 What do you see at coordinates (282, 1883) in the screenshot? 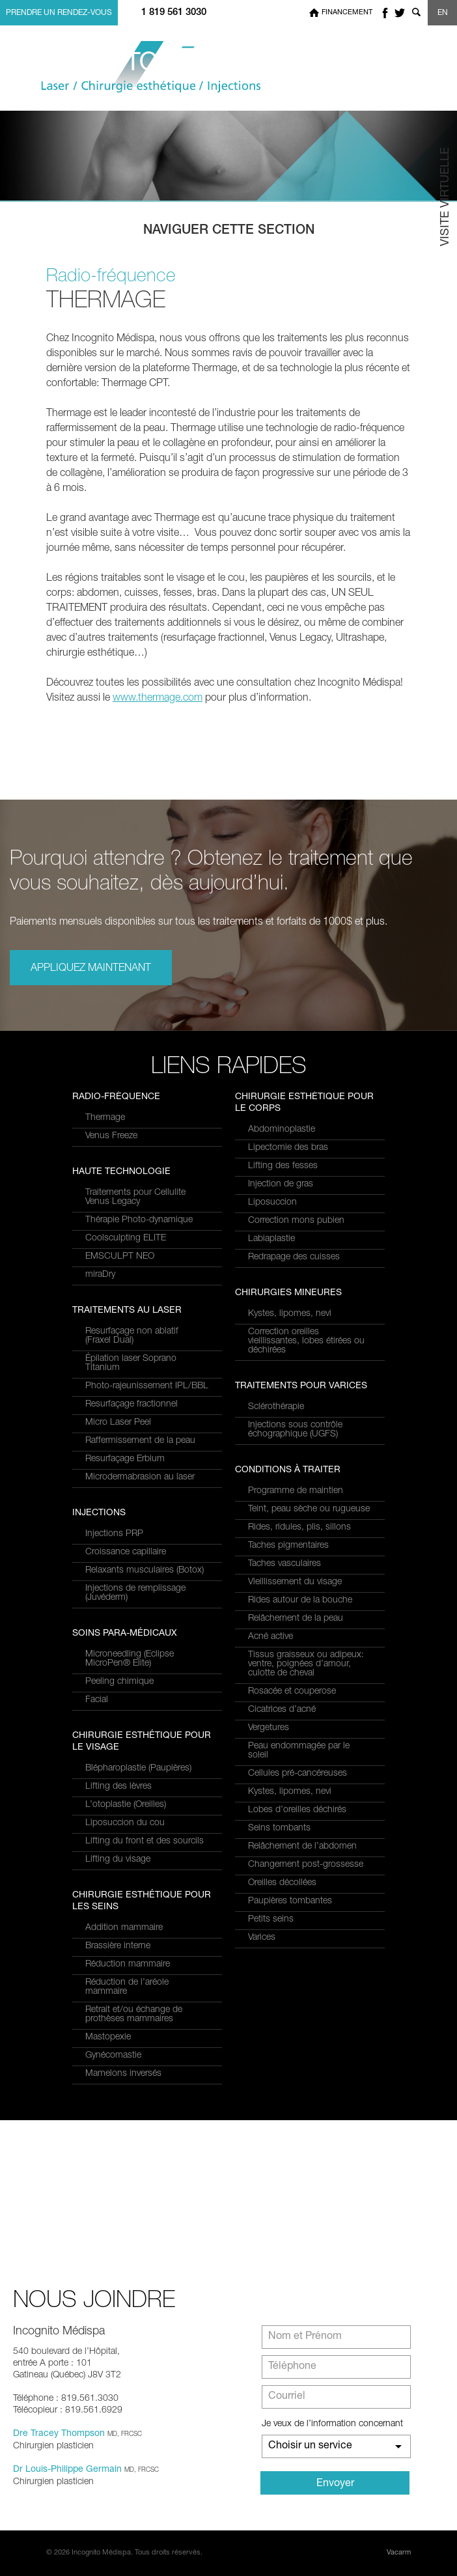
I see `Oreilles décollées` at bounding box center [282, 1883].